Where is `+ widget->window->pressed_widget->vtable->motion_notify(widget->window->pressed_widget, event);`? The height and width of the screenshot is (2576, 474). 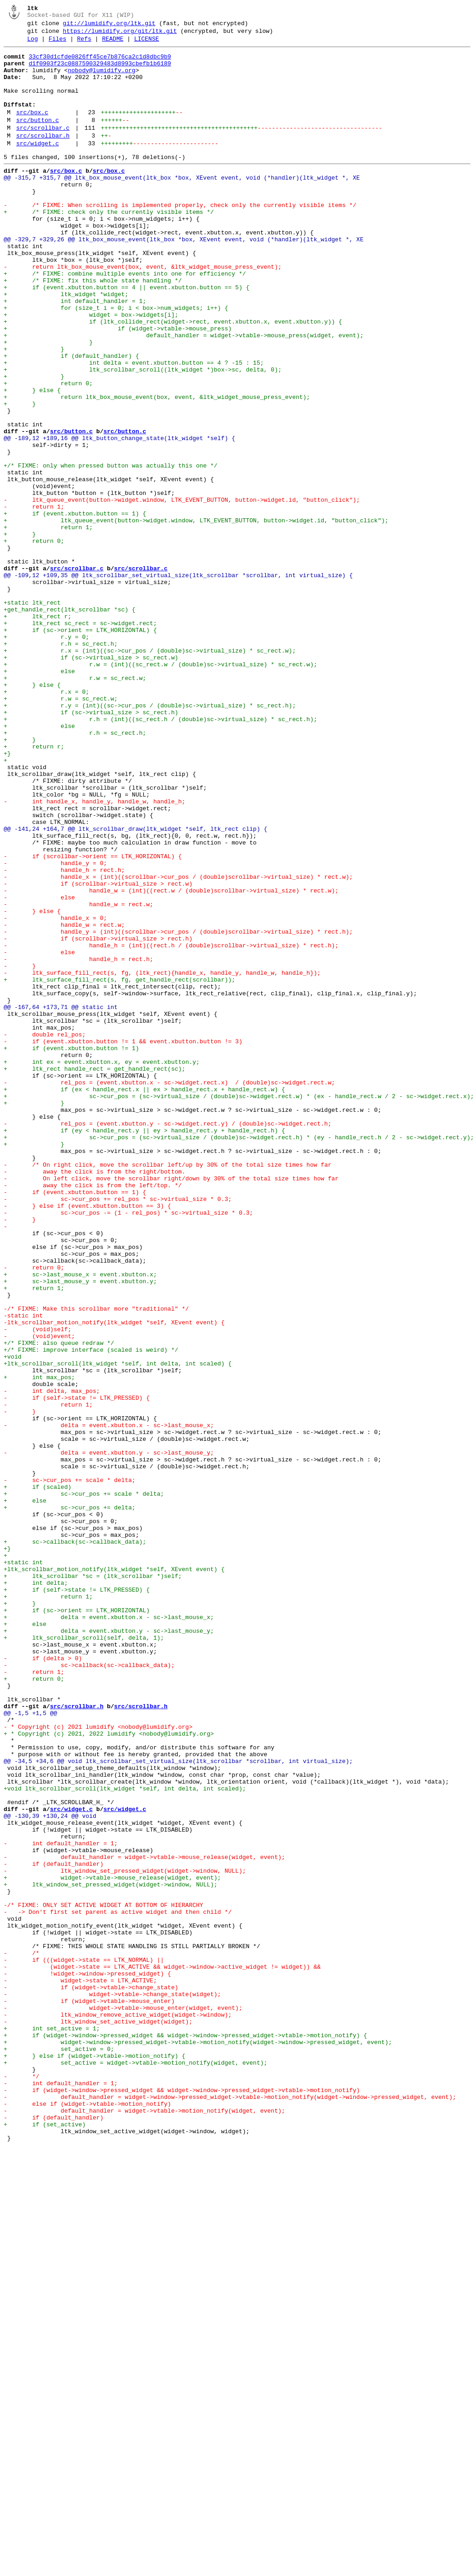 + widget->window->pressed_widget->vtable->motion_notify(widget->window->pressed_widget, event); is located at coordinates (198, 2442).